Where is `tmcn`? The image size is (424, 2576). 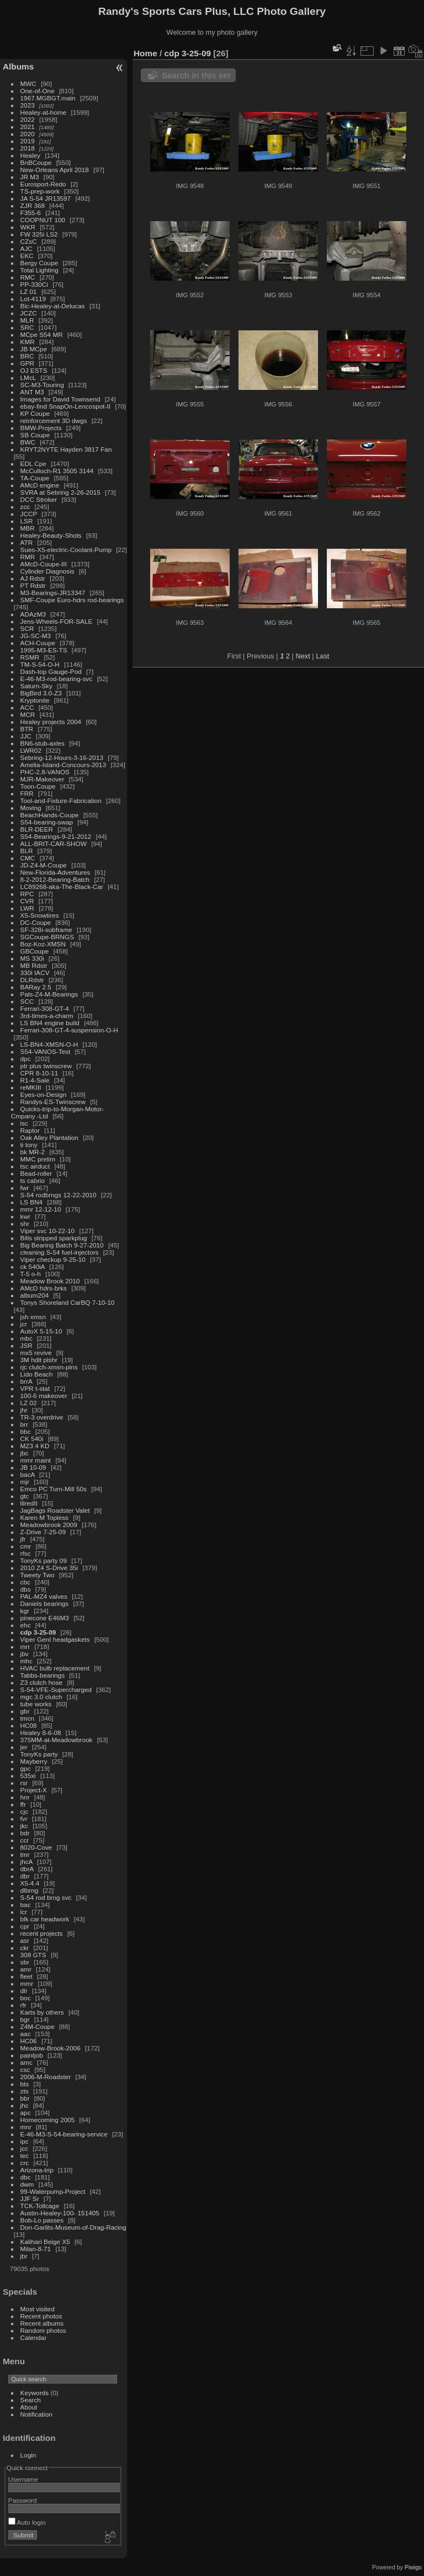 tmcn is located at coordinates (27, 1718).